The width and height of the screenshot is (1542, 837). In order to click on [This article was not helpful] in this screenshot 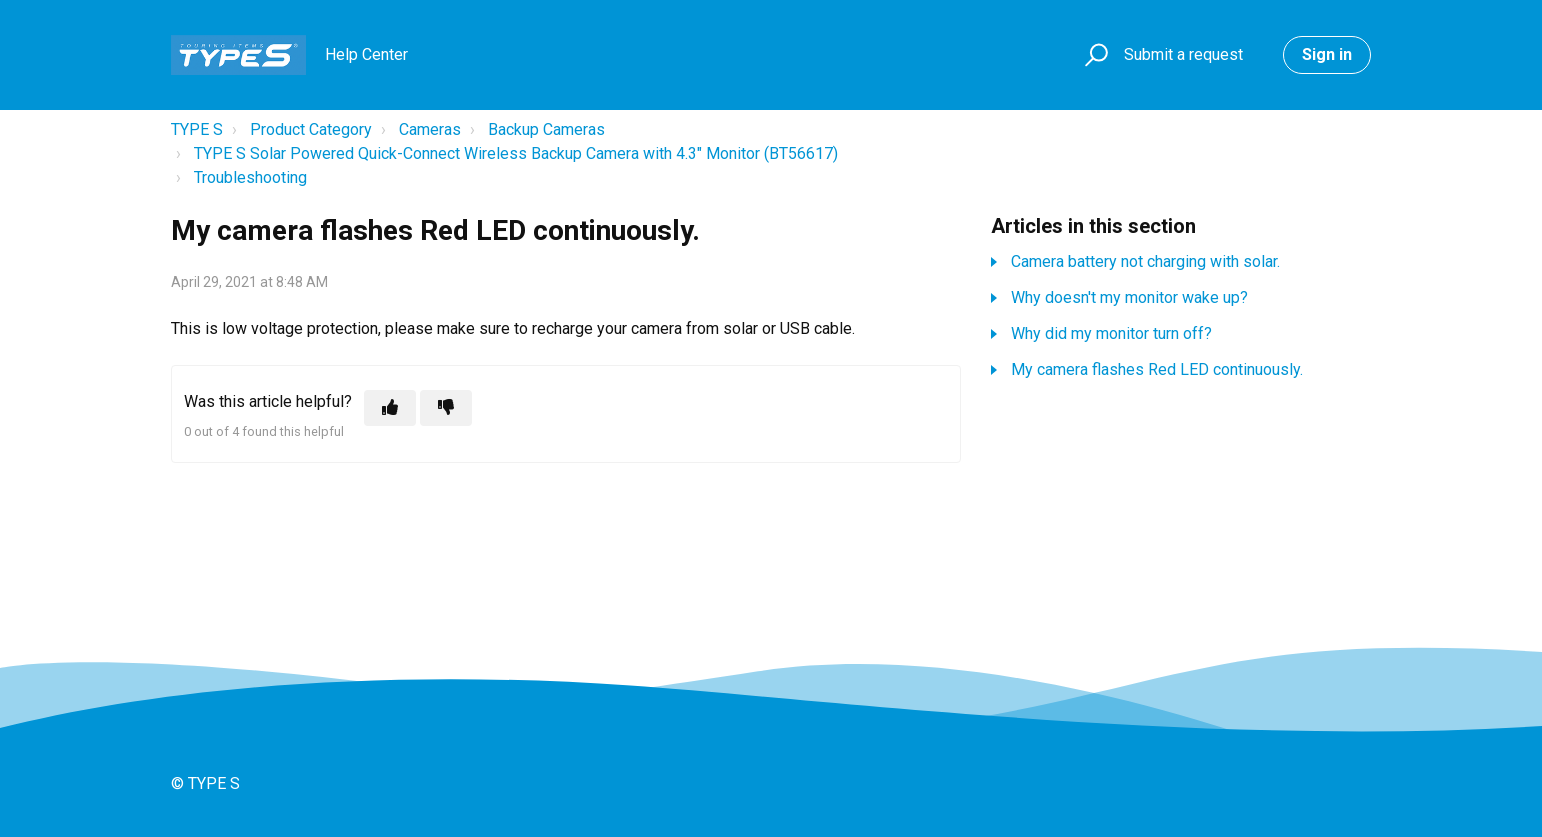, I will do `click(446, 408)`.